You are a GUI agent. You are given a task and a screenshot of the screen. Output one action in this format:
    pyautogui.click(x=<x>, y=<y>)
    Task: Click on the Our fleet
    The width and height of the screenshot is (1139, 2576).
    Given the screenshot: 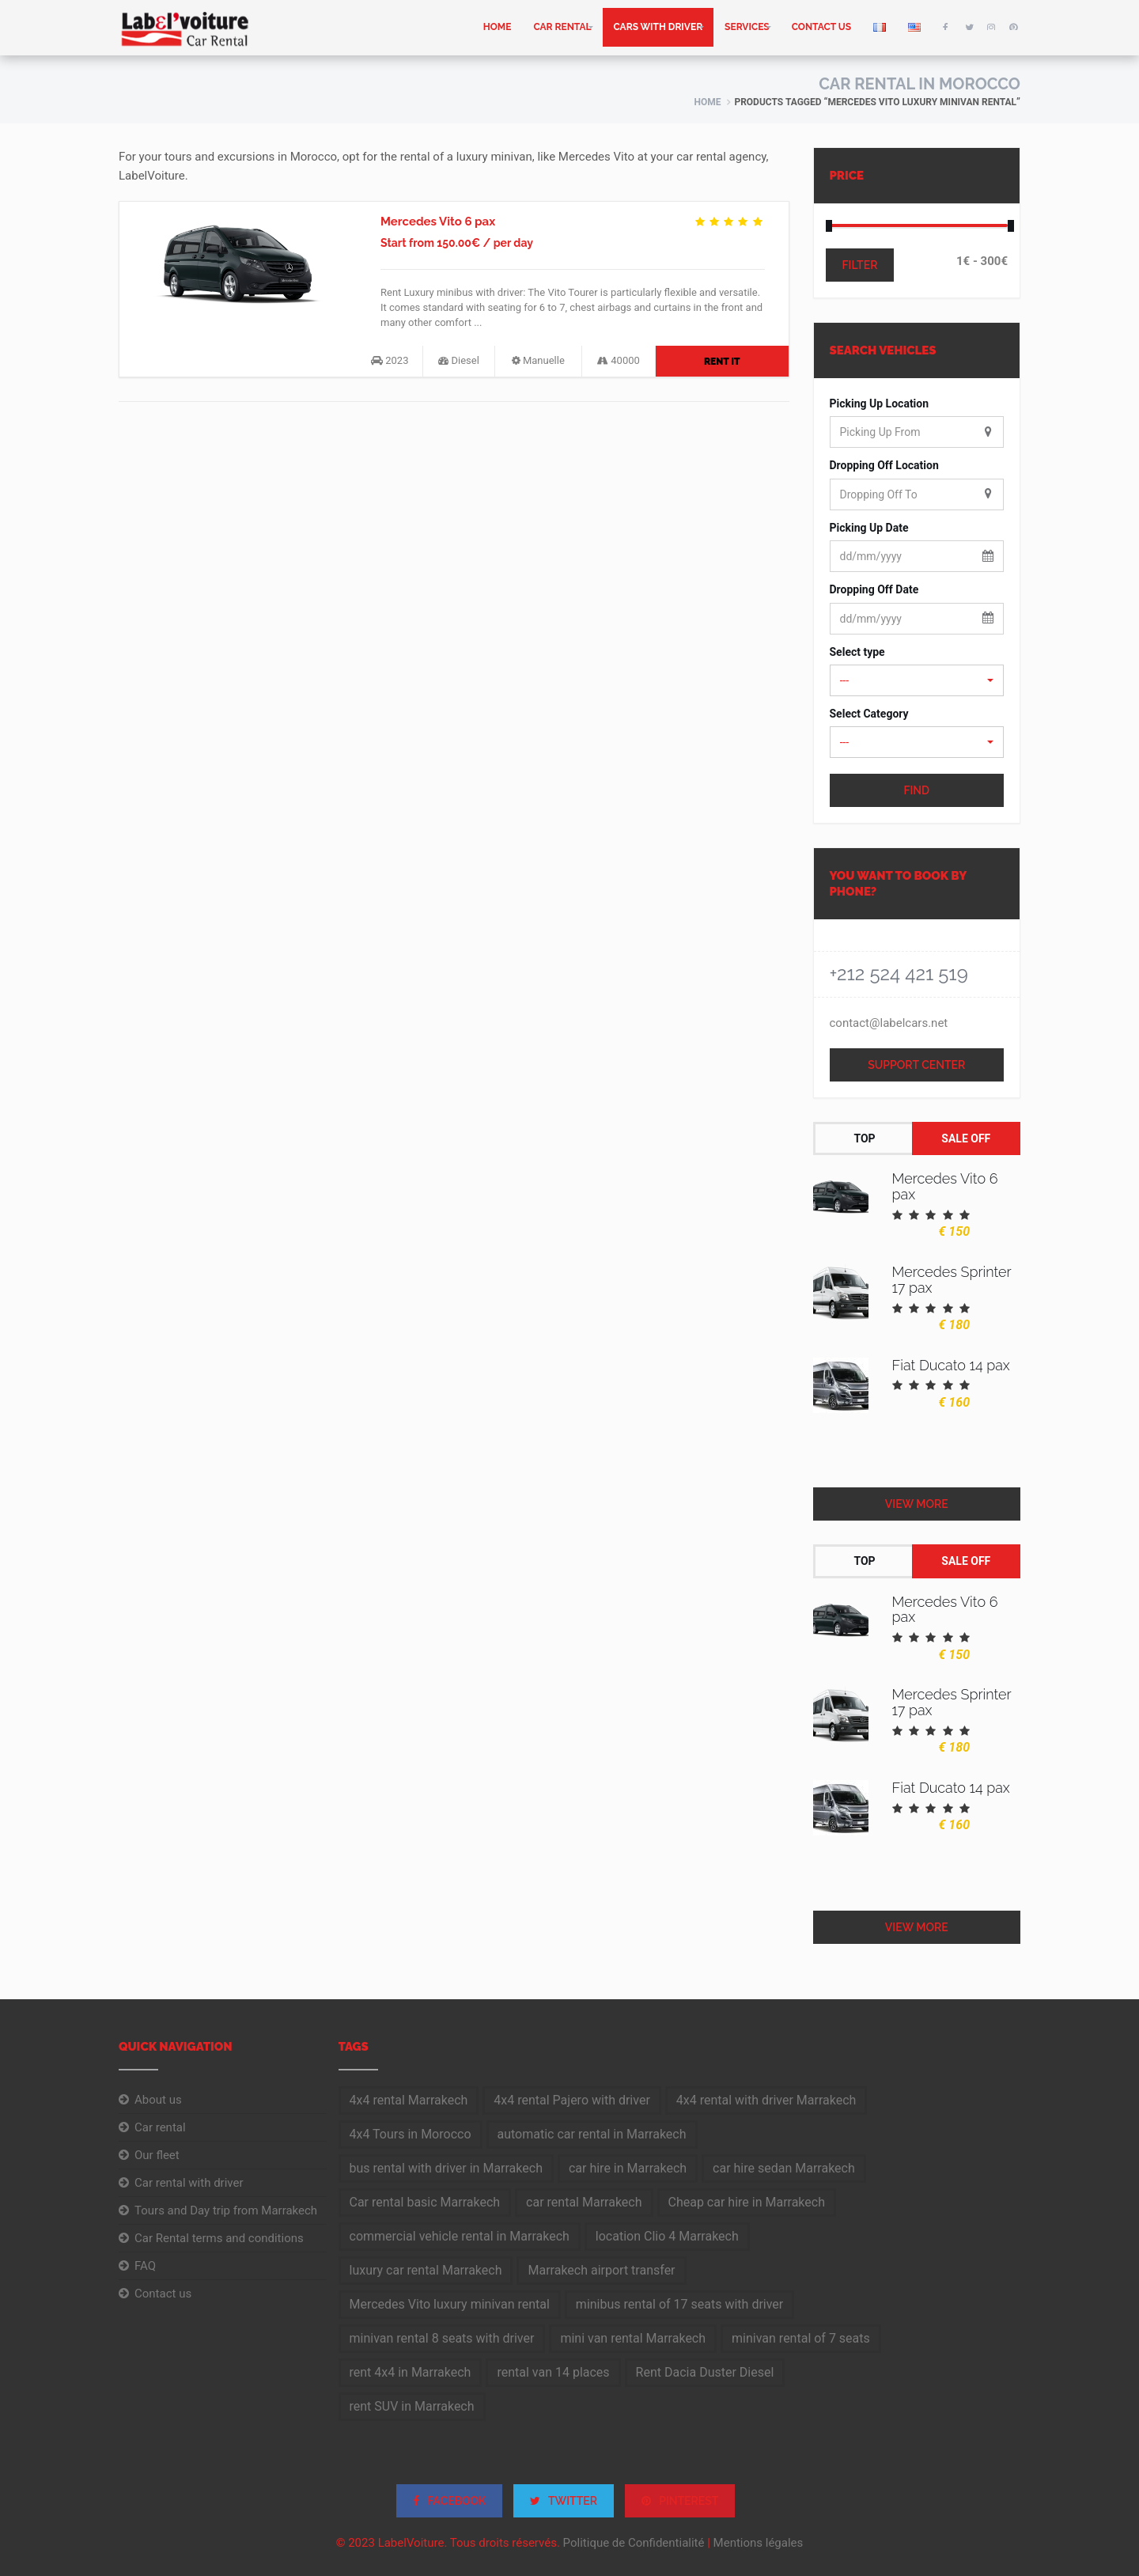 What is the action you would take?
    pyautogui.click(x=157, y=2155)
    